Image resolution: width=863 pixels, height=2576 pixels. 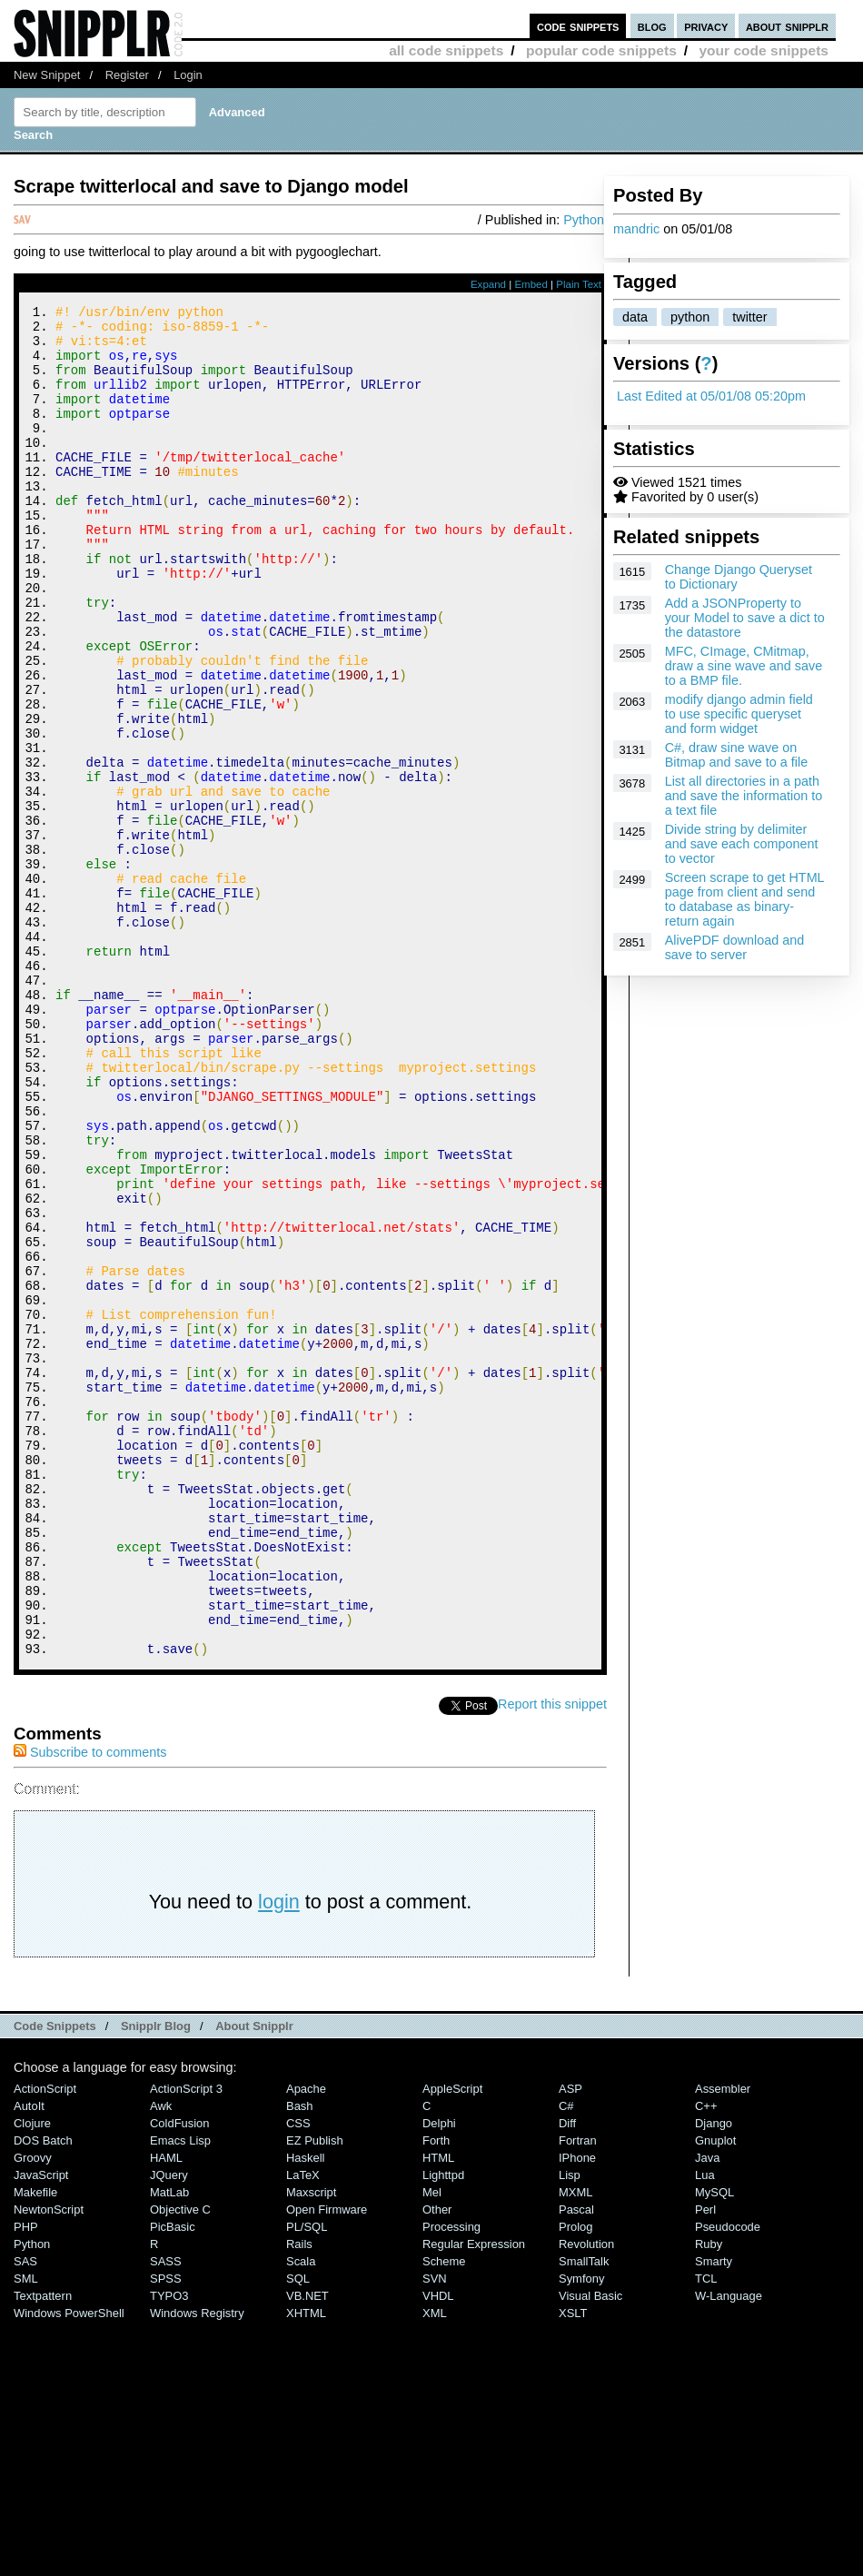 I want to click on blog, so click(x=652, y=26).